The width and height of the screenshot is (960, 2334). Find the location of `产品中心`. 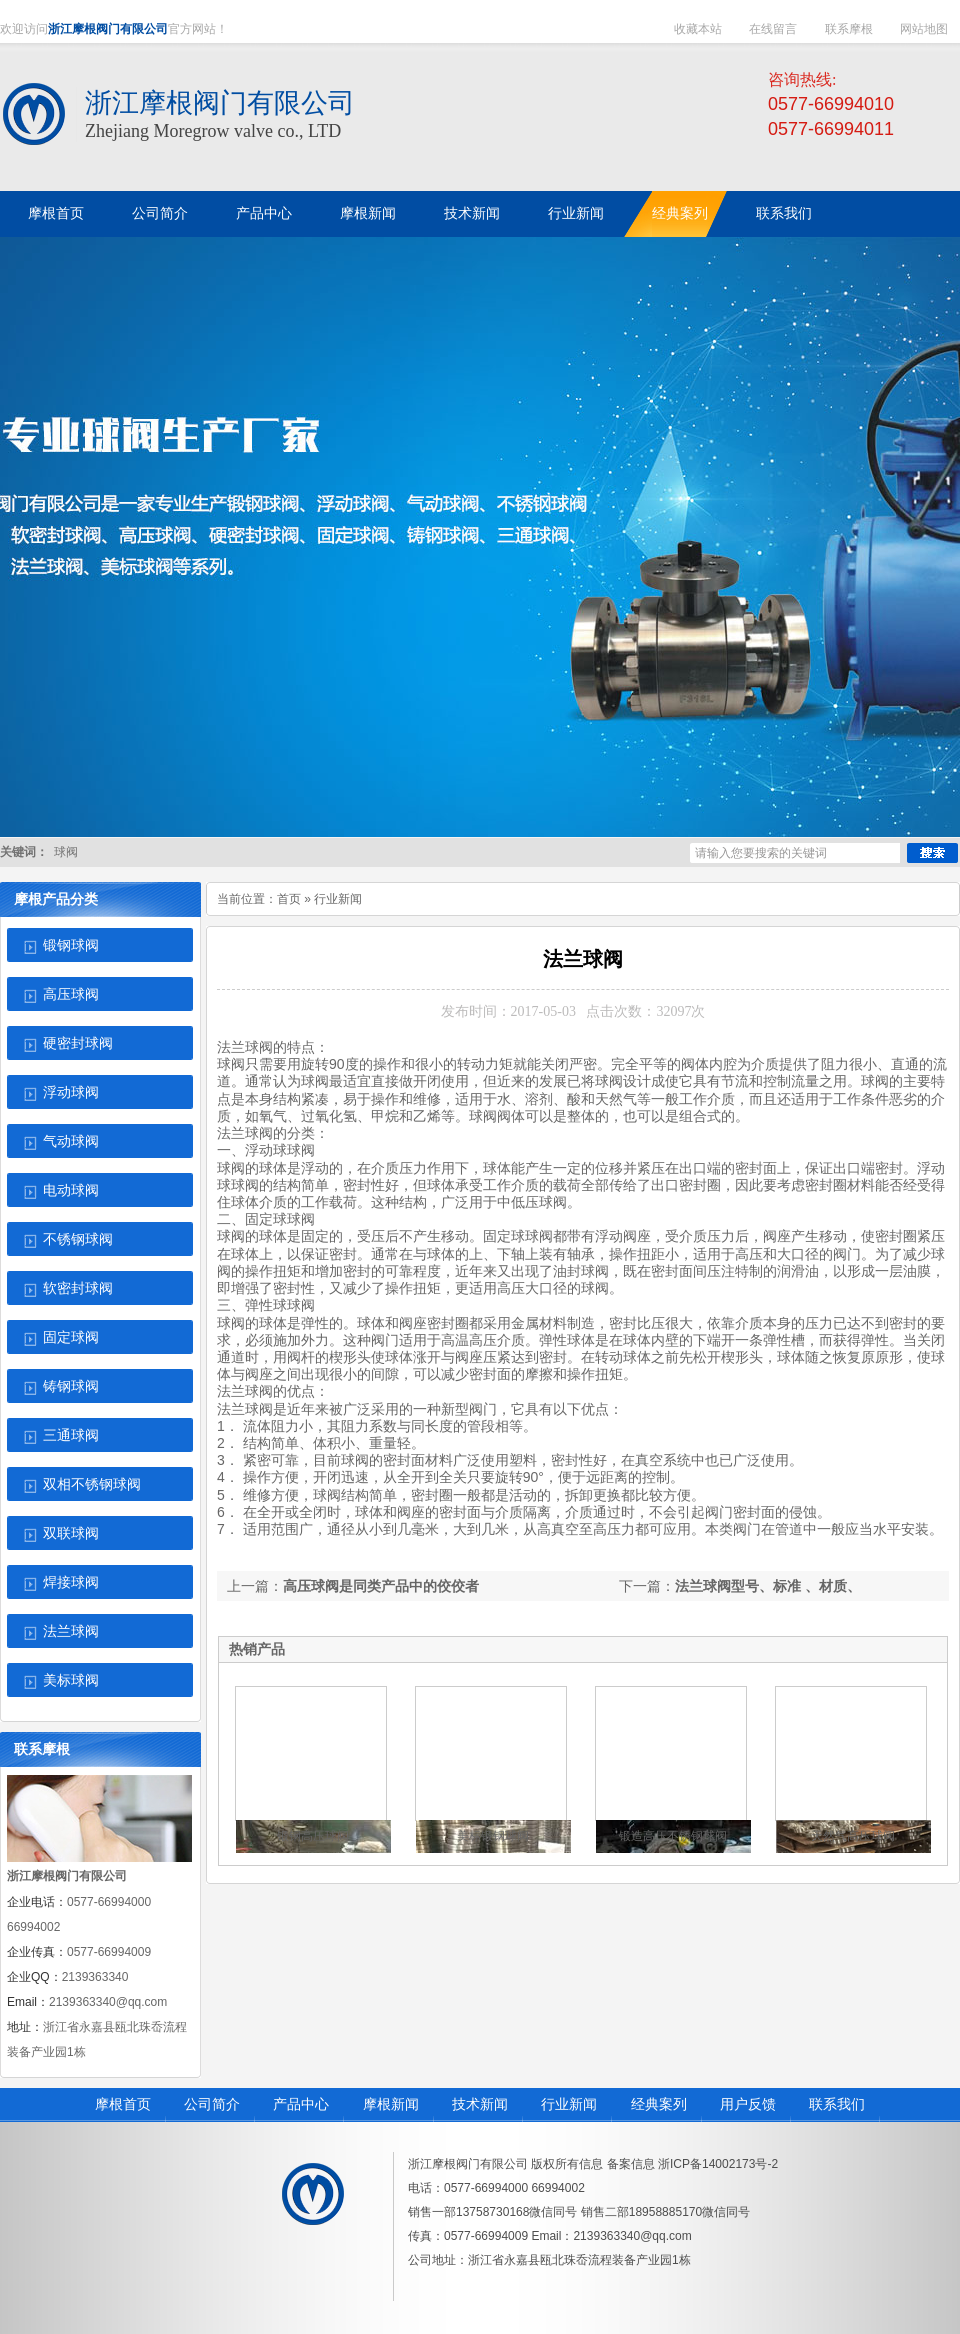

产品中心 is located at coordinates (301, 2104).